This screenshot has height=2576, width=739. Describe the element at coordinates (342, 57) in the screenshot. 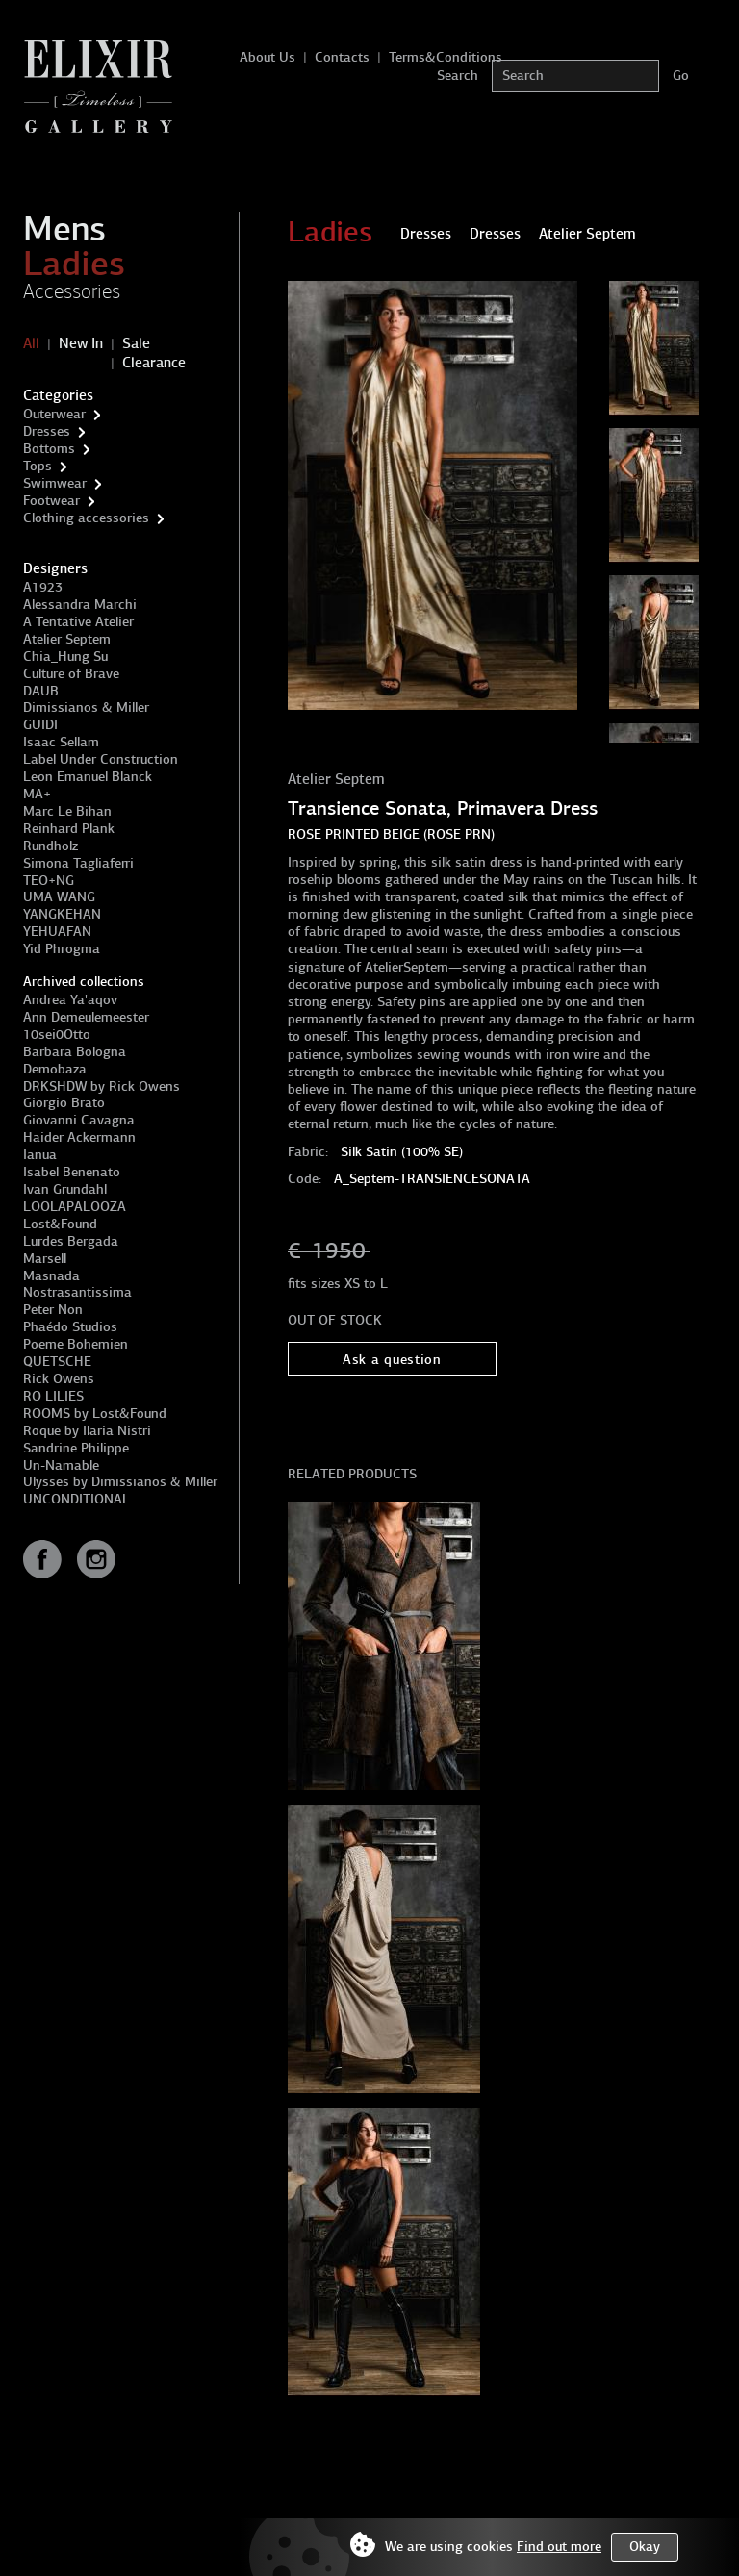

I see `Contacts` at that location.